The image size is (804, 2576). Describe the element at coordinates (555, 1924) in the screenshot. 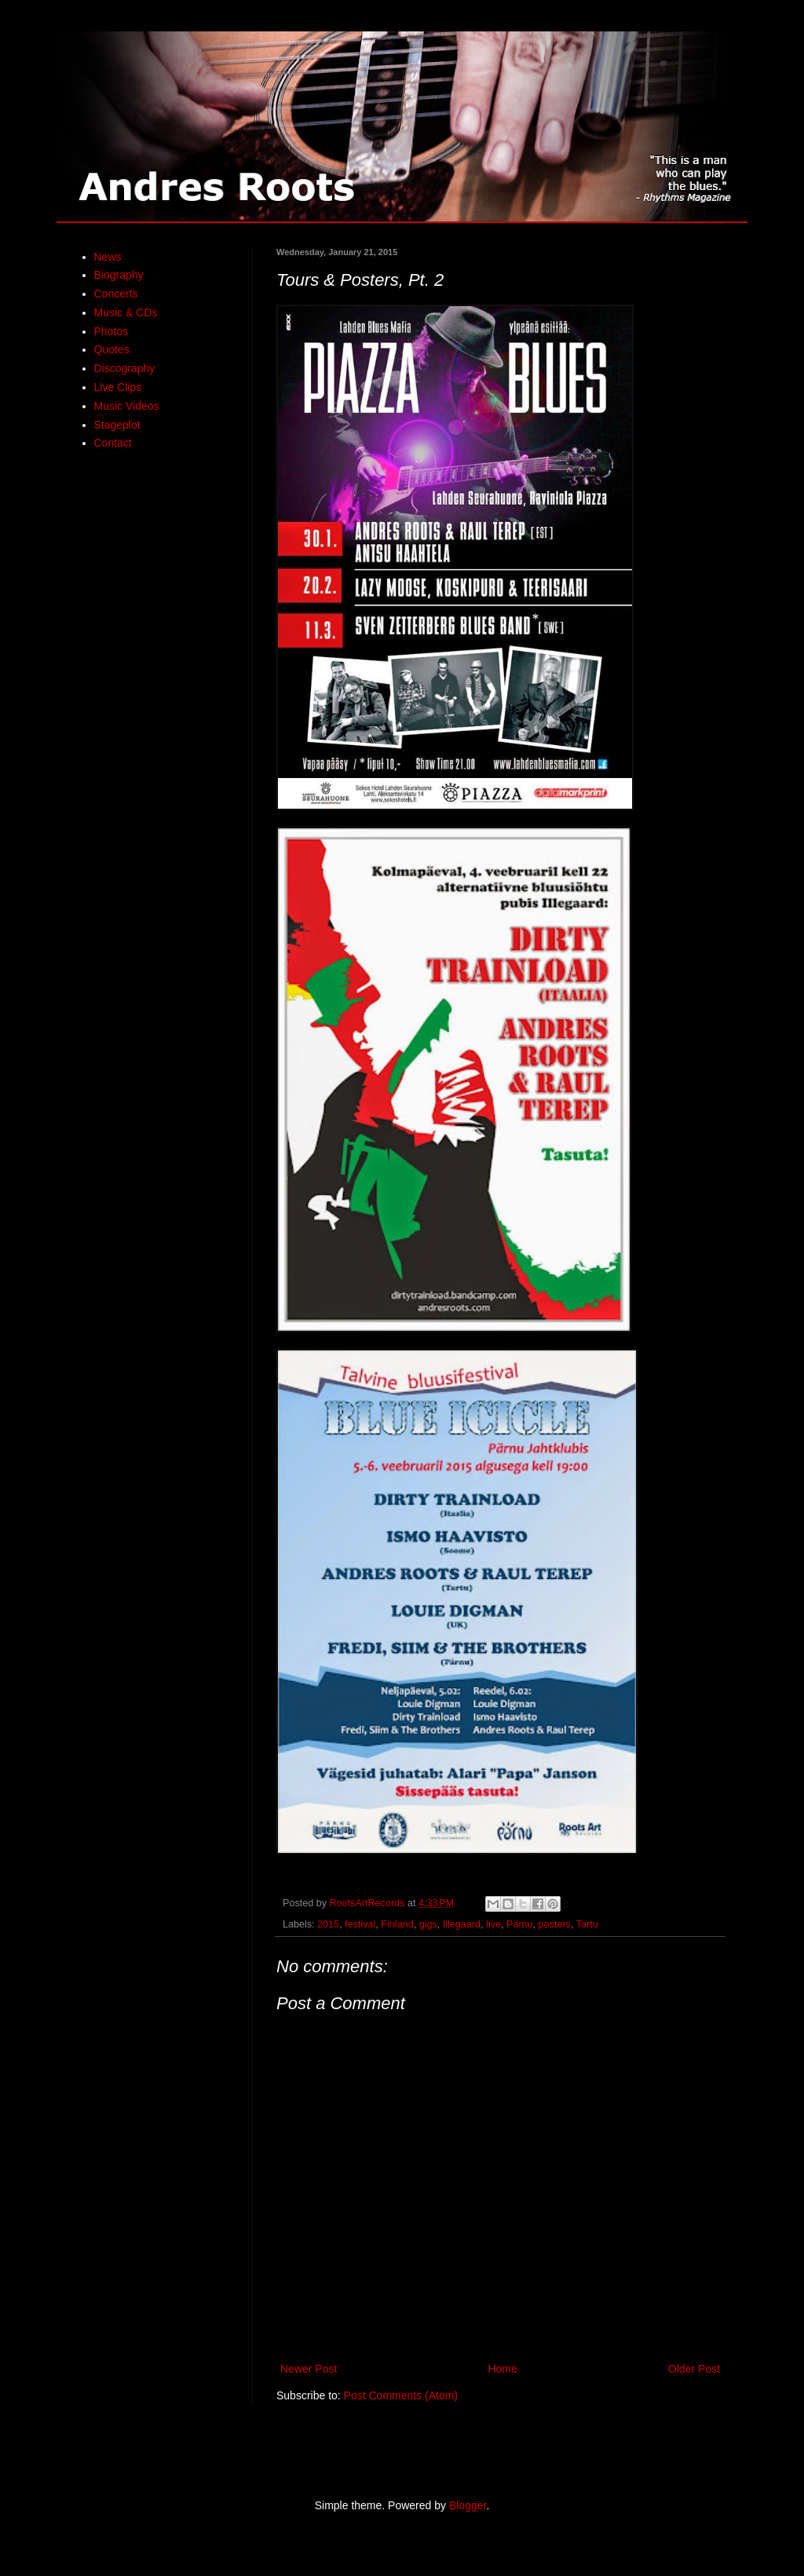

I see `posters` at that location.